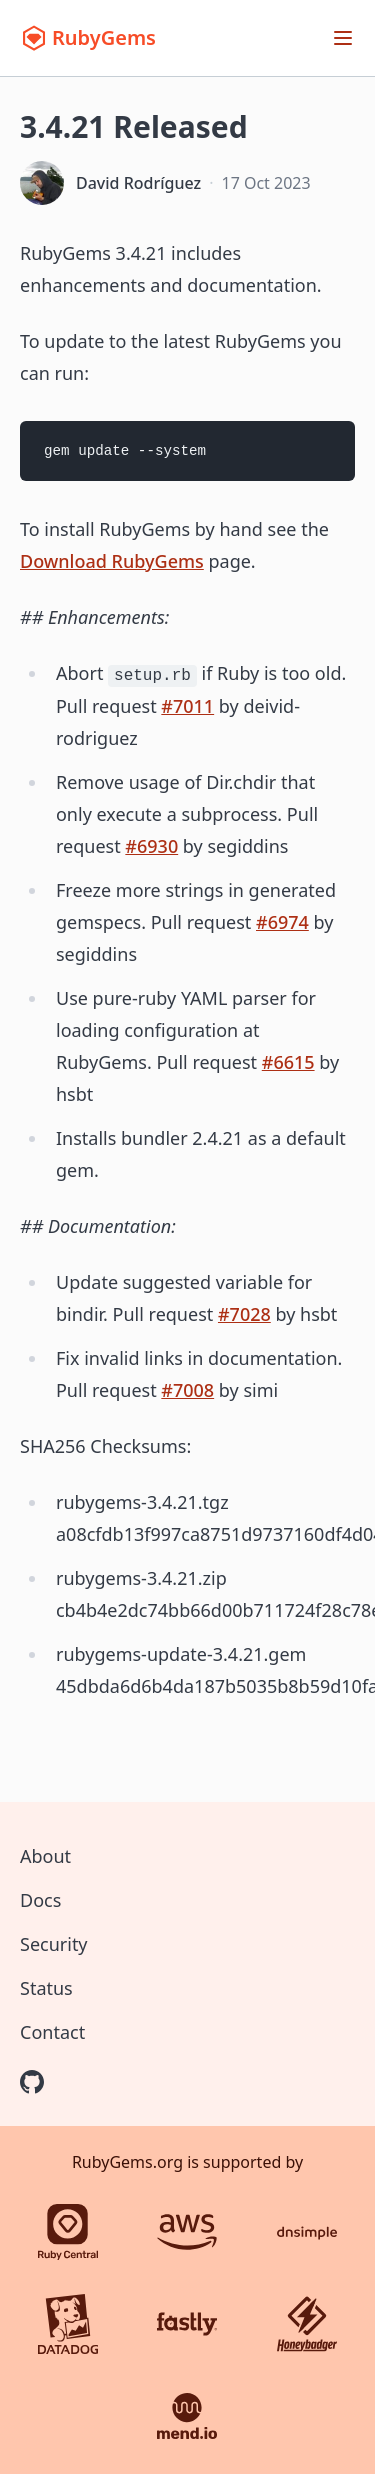 The width and height of the screenshot is (375, 2474). I want to click on Docs, so click(40, 1900).